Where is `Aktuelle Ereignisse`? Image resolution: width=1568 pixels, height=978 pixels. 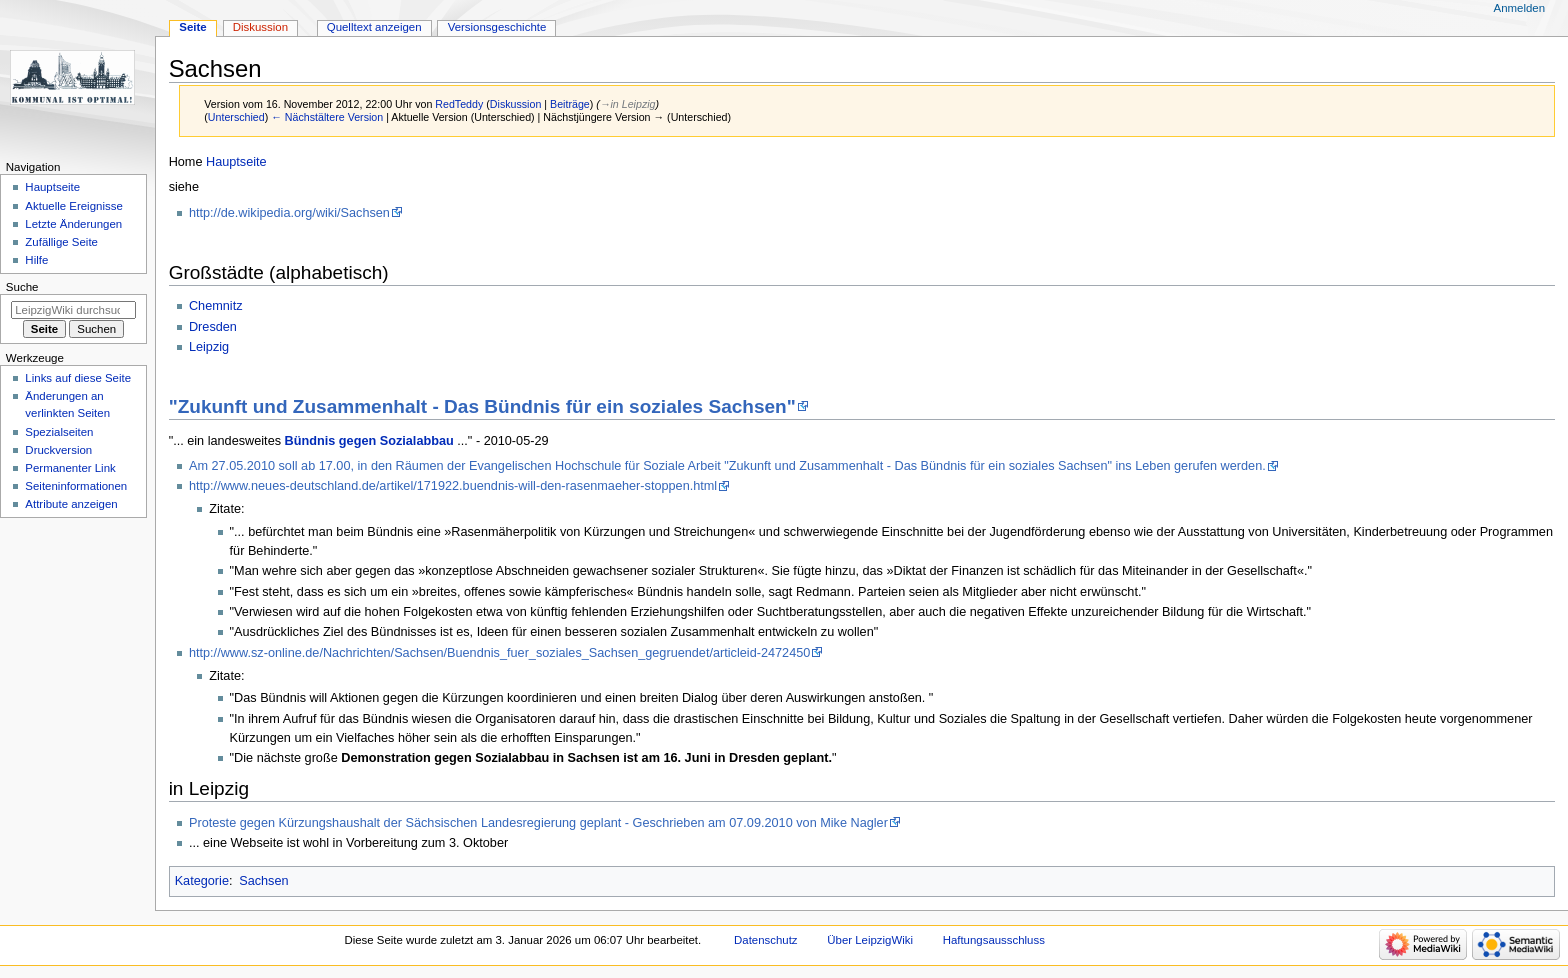 Aktuelle Ereignisse is located at coordinates (73, 206).